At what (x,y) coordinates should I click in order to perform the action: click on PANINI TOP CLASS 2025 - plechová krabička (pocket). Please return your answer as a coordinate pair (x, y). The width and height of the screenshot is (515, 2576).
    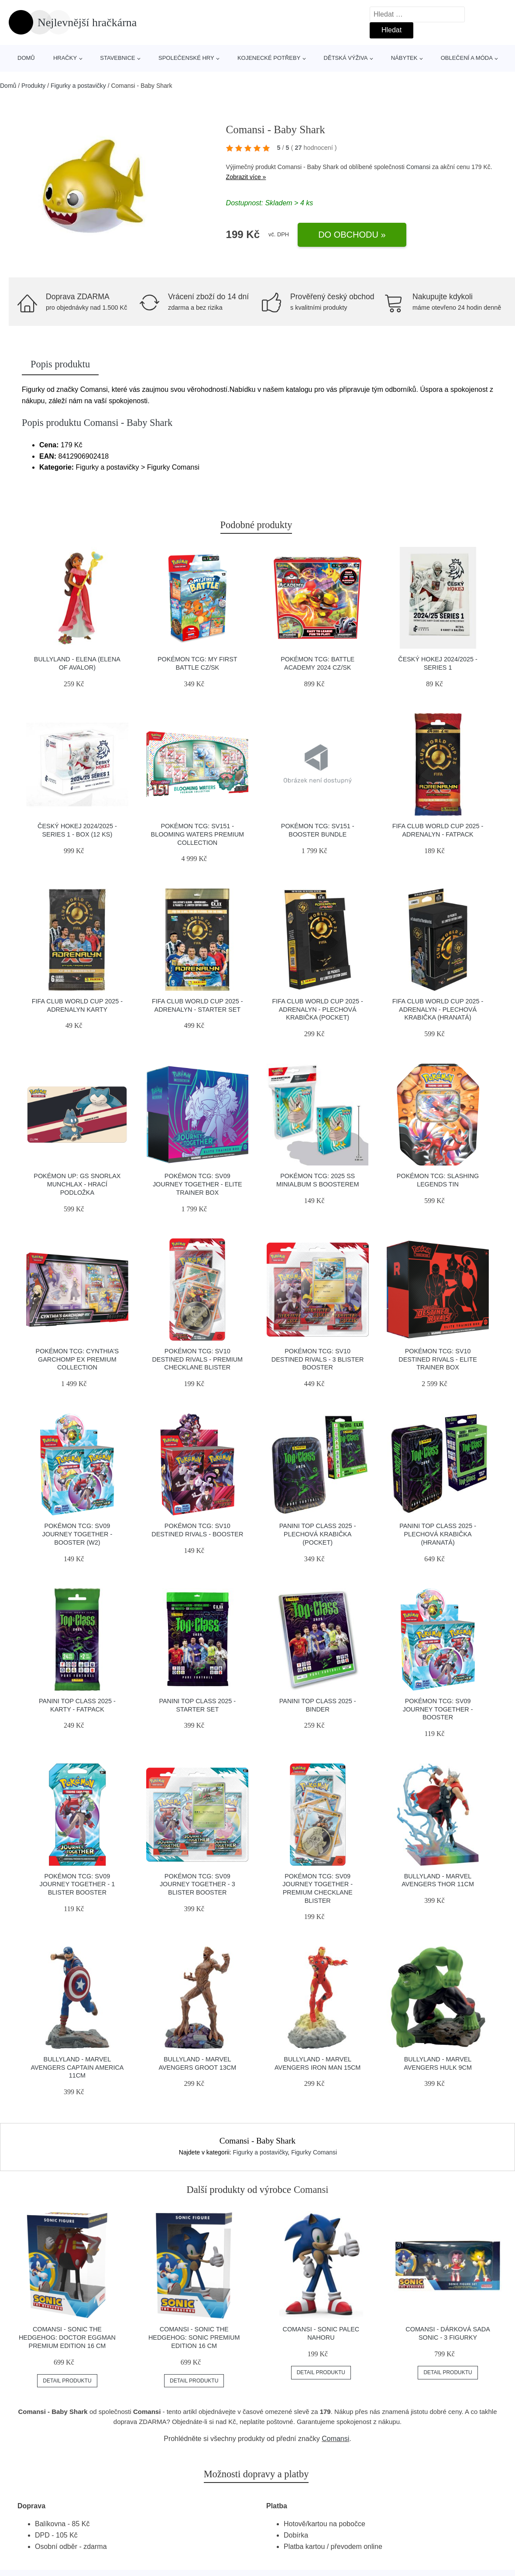
    Looking at the image, I should click on (317, 1534).